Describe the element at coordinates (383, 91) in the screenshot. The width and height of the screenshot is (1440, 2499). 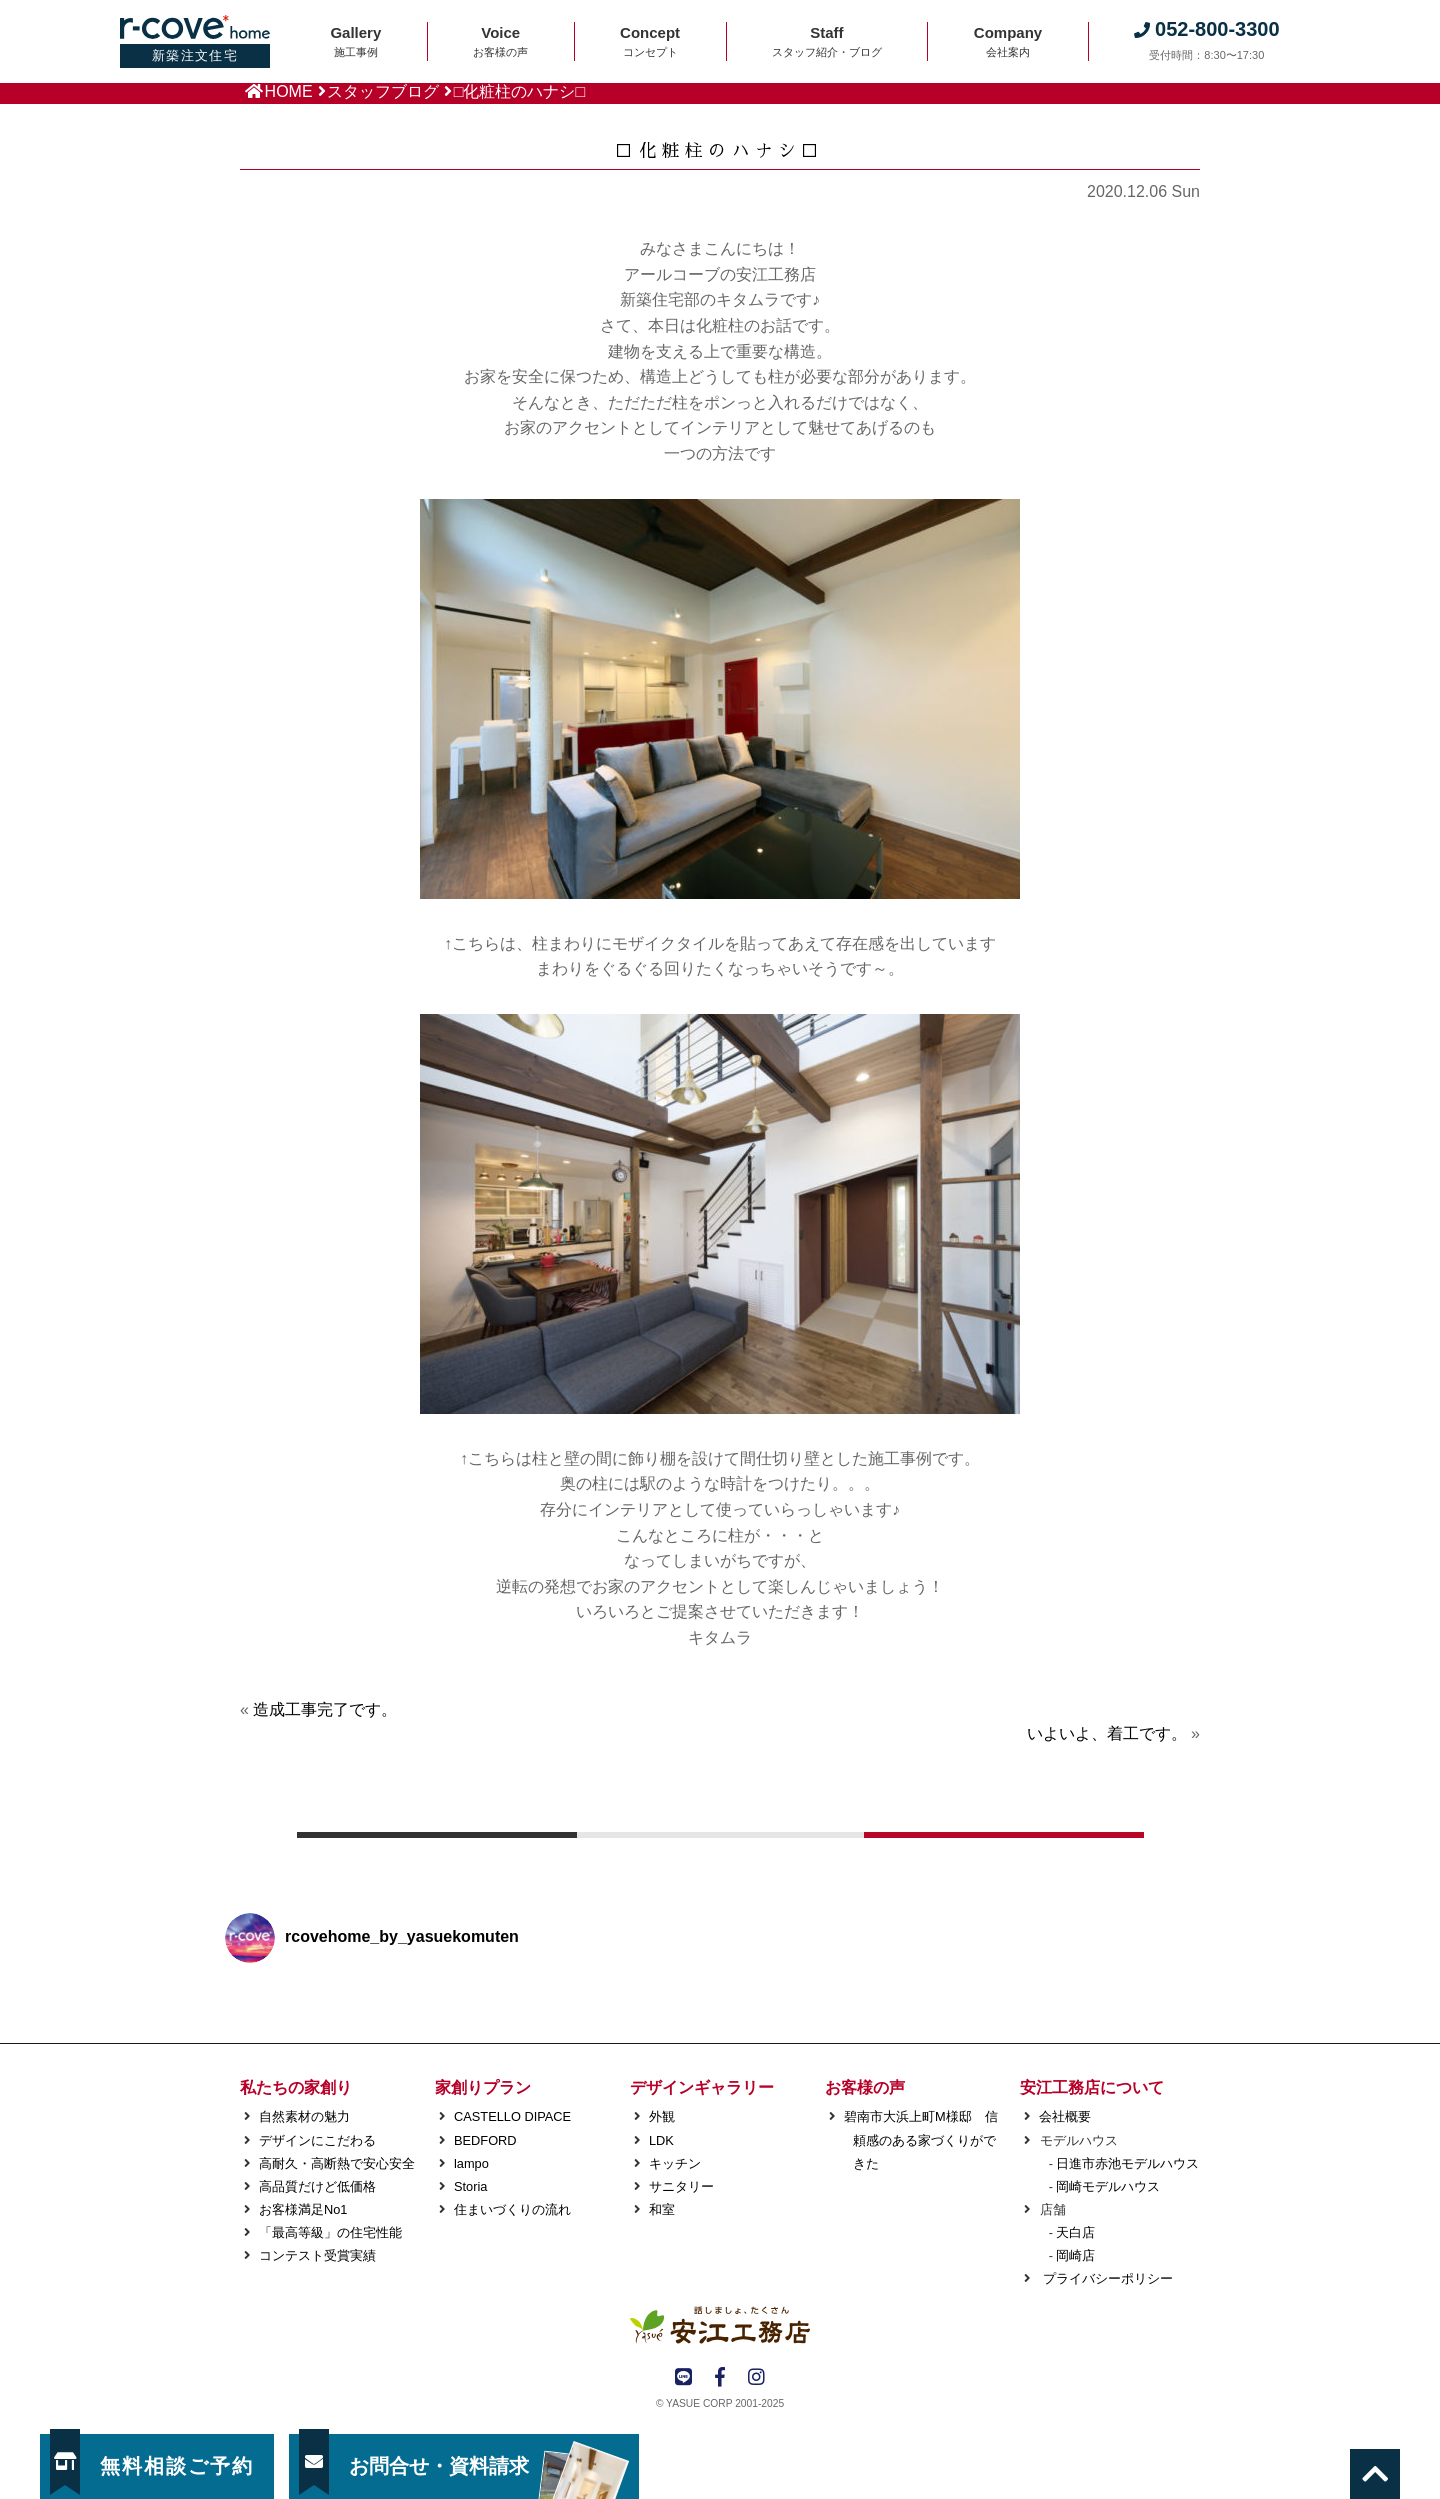
I see `スタッフブログ` at that location.